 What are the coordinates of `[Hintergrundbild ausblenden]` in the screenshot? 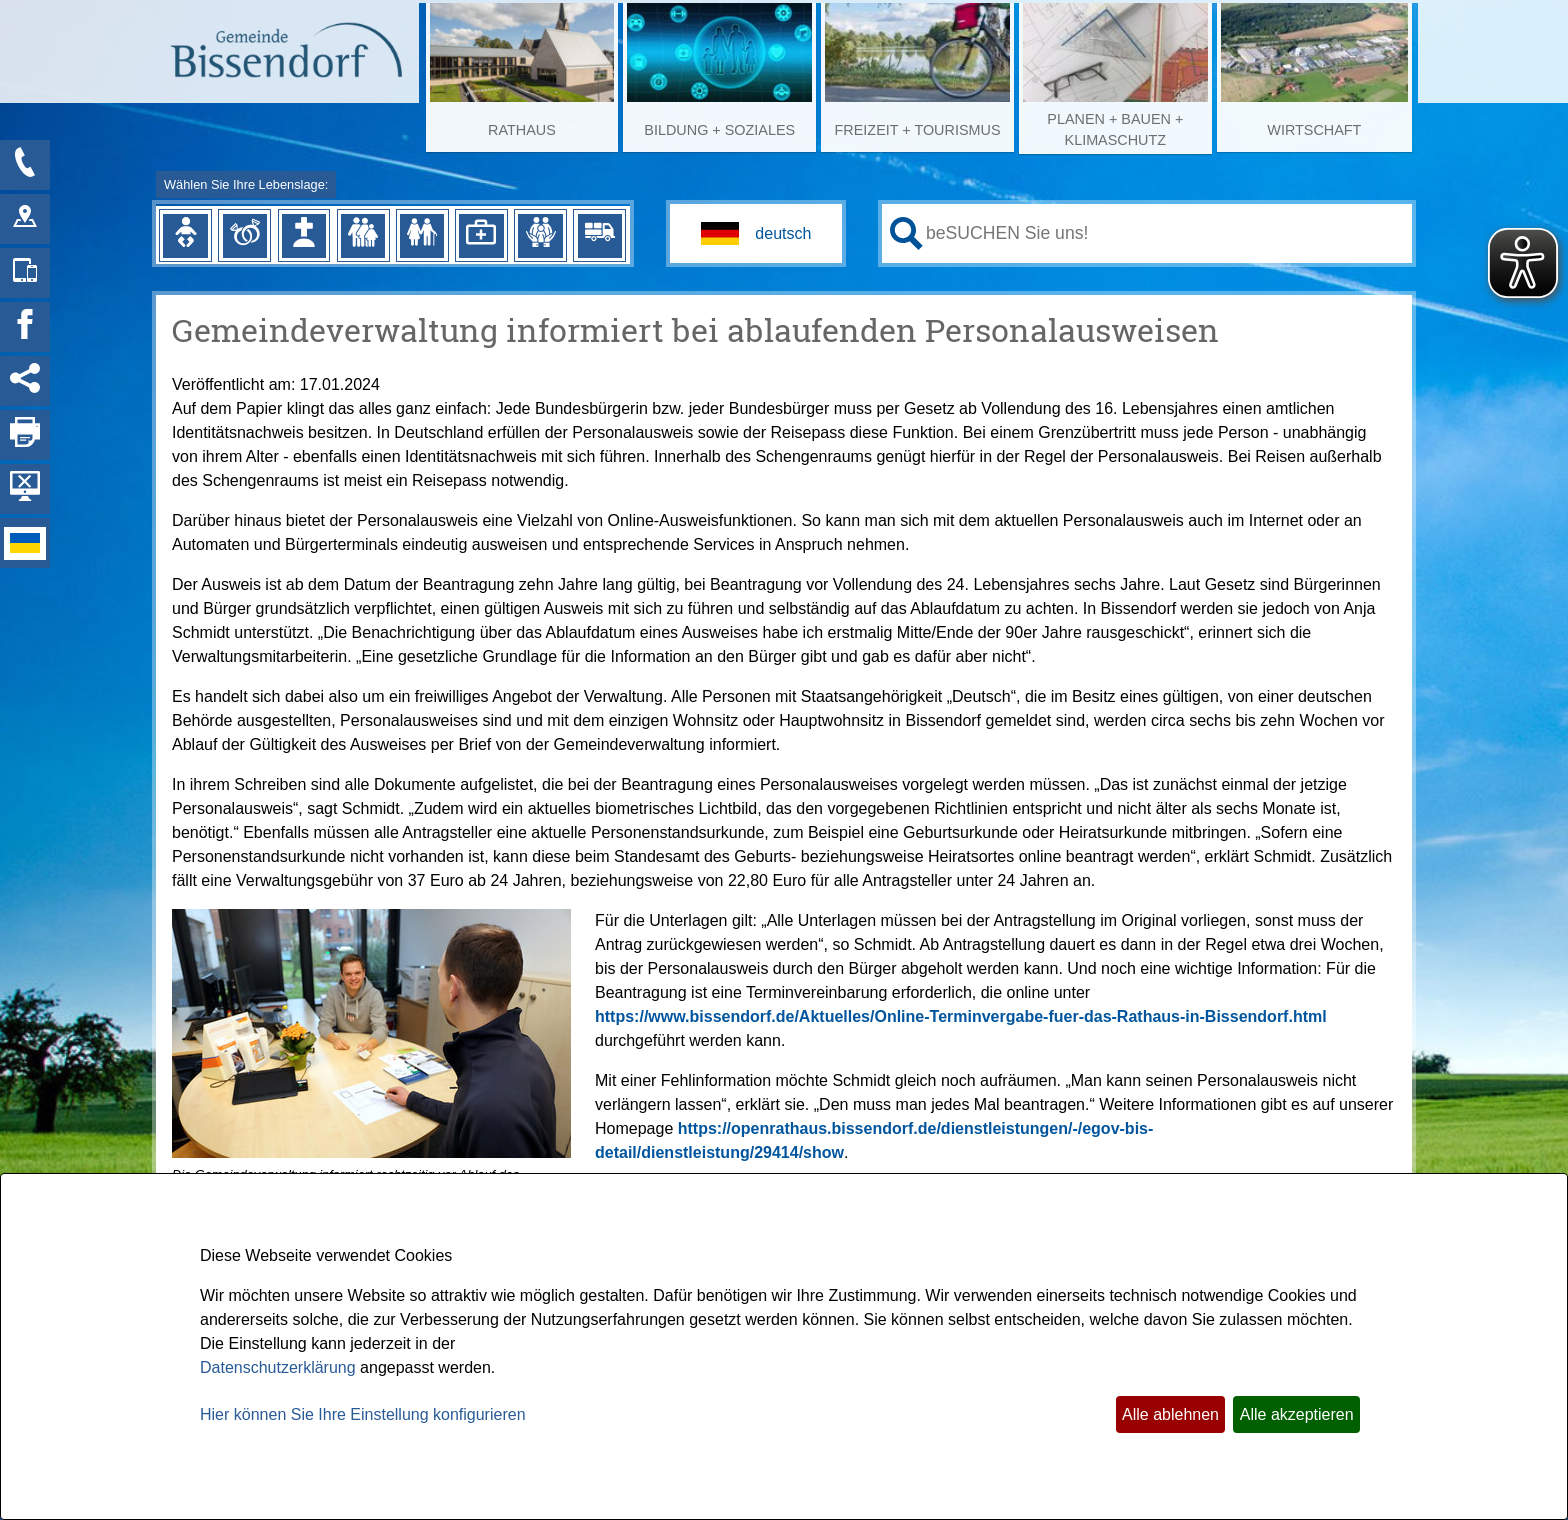 It's located at (25, 489).